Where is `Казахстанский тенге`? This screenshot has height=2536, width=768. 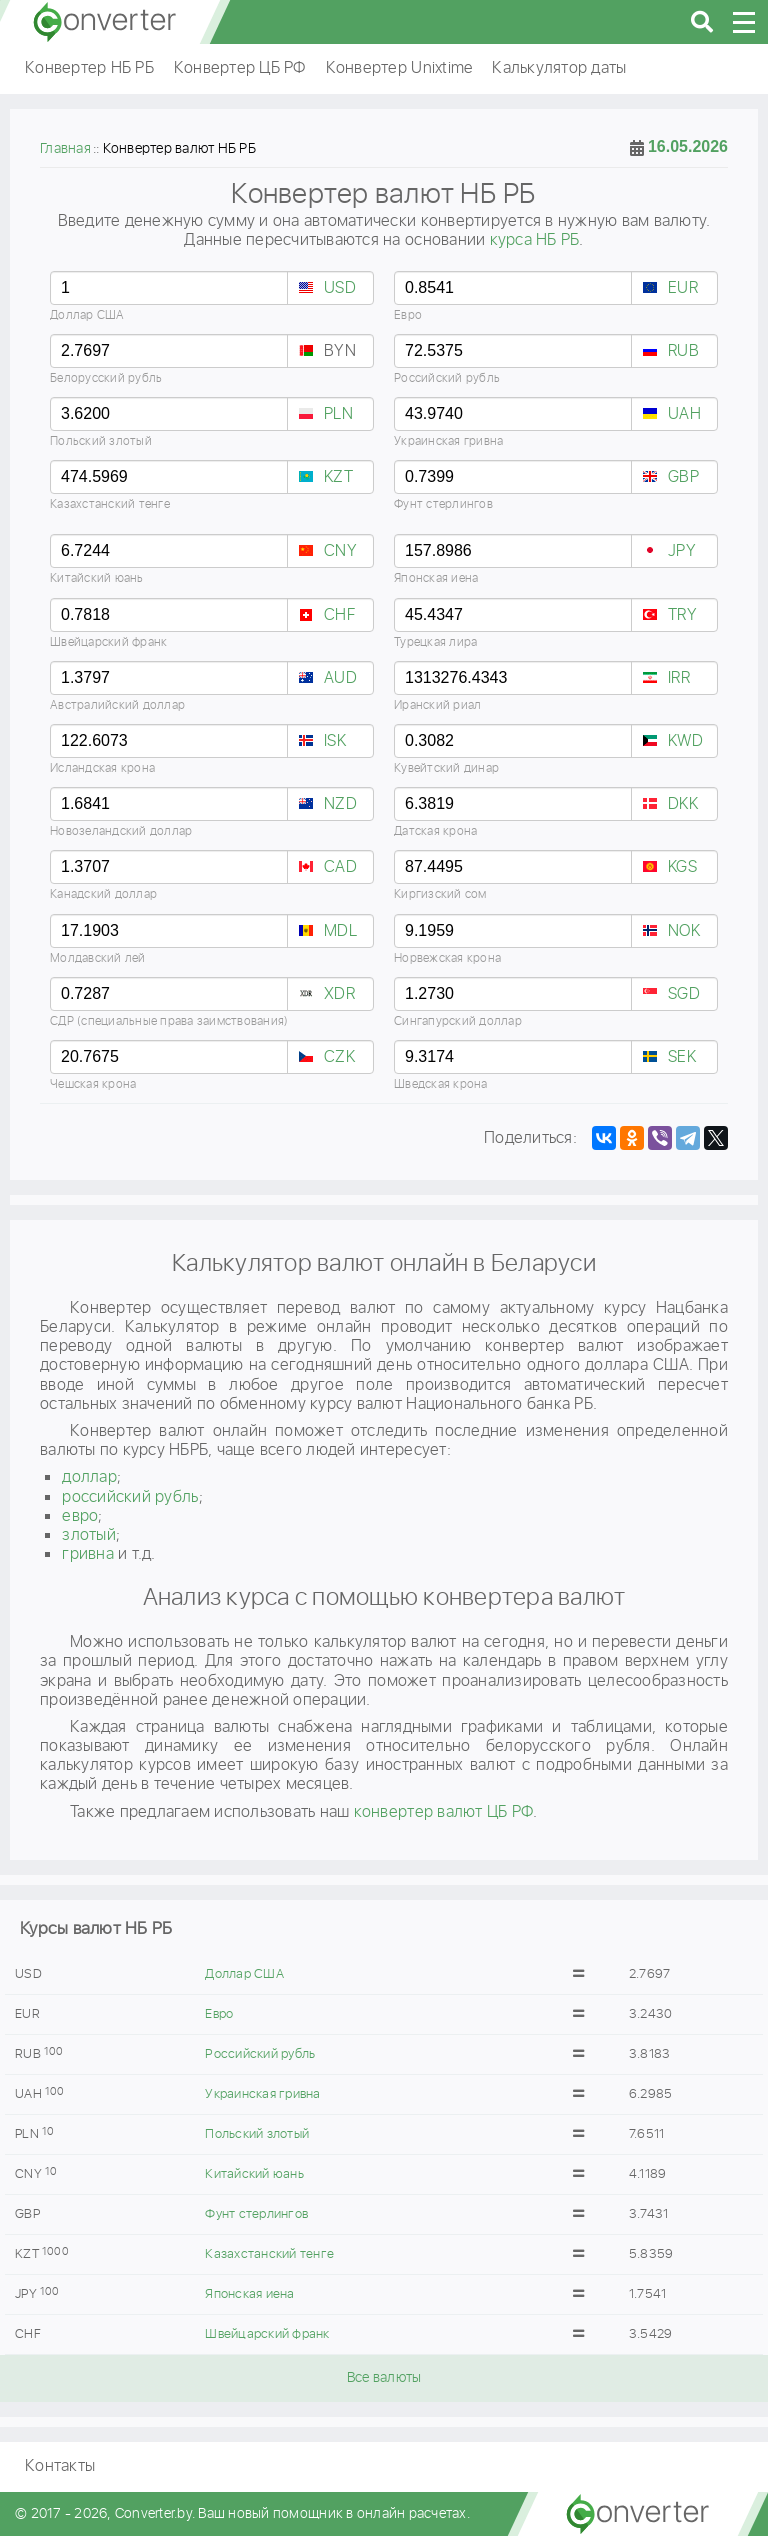
Казахстанский тенге is located at coordinates (269, 2254).